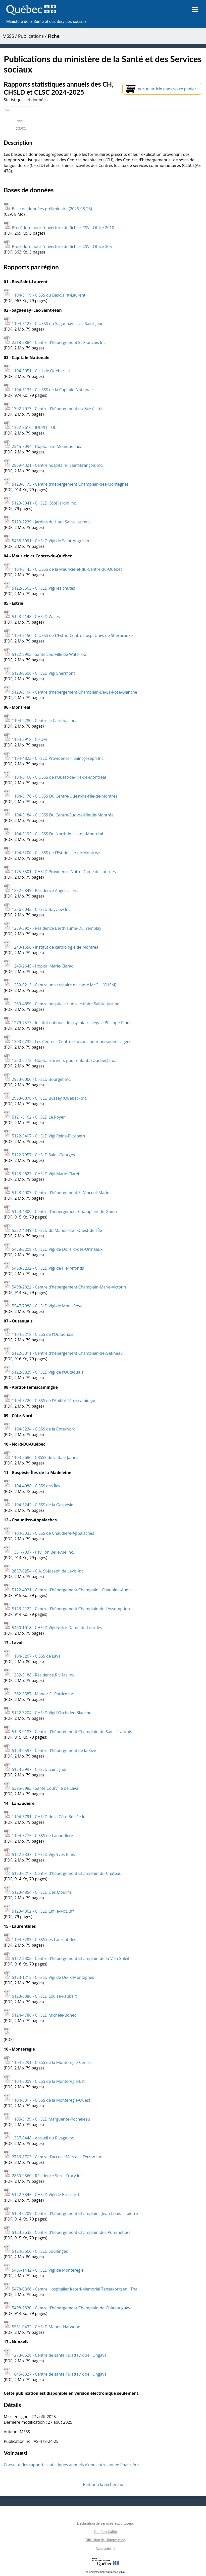 The height and width of the screenshot is (2576, 206). What do you see at coordinates (53, 465) in the screenshot?
I see `2869-4321 - Centre hospitalier Saint-François inc.` at bounding box center [53, 465].